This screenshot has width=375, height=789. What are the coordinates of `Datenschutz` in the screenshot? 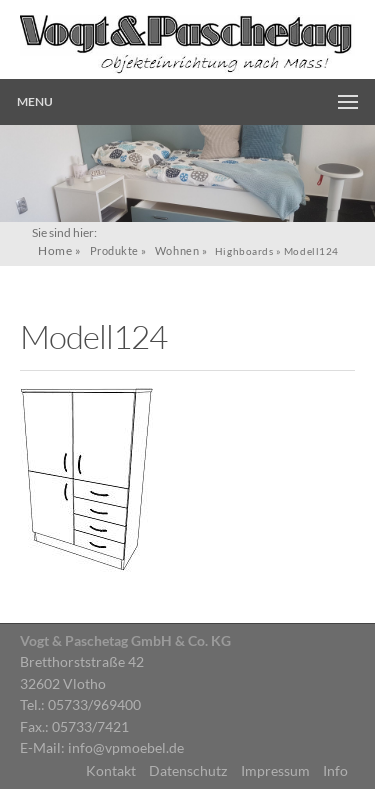 It's located at (188, 771).